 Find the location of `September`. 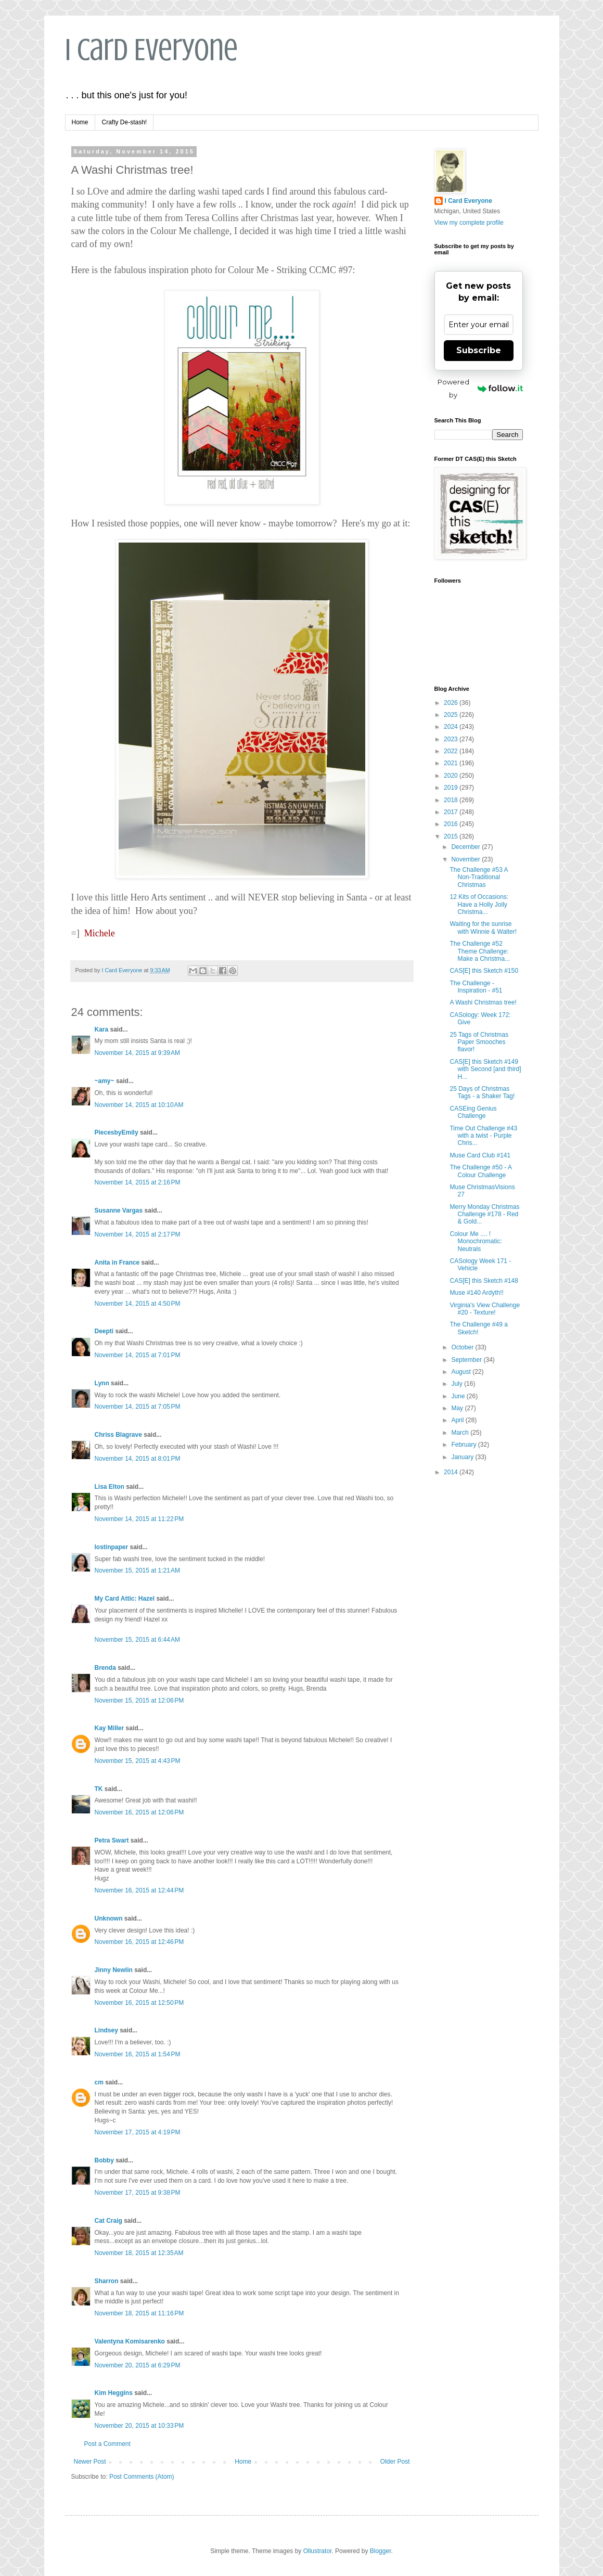

September is located at coordinates (467, 1359).